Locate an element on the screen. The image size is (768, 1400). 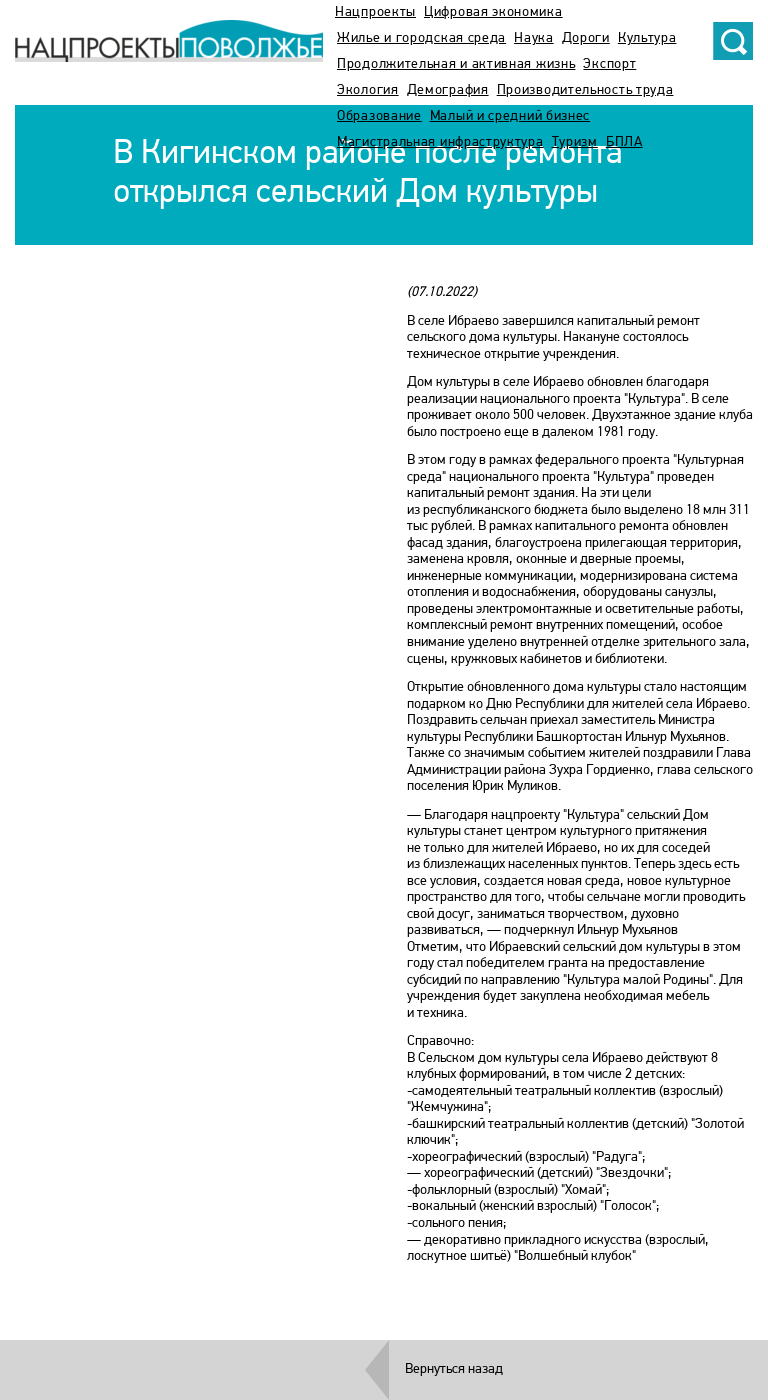
Экспорт is located at coordinates (609, 64).